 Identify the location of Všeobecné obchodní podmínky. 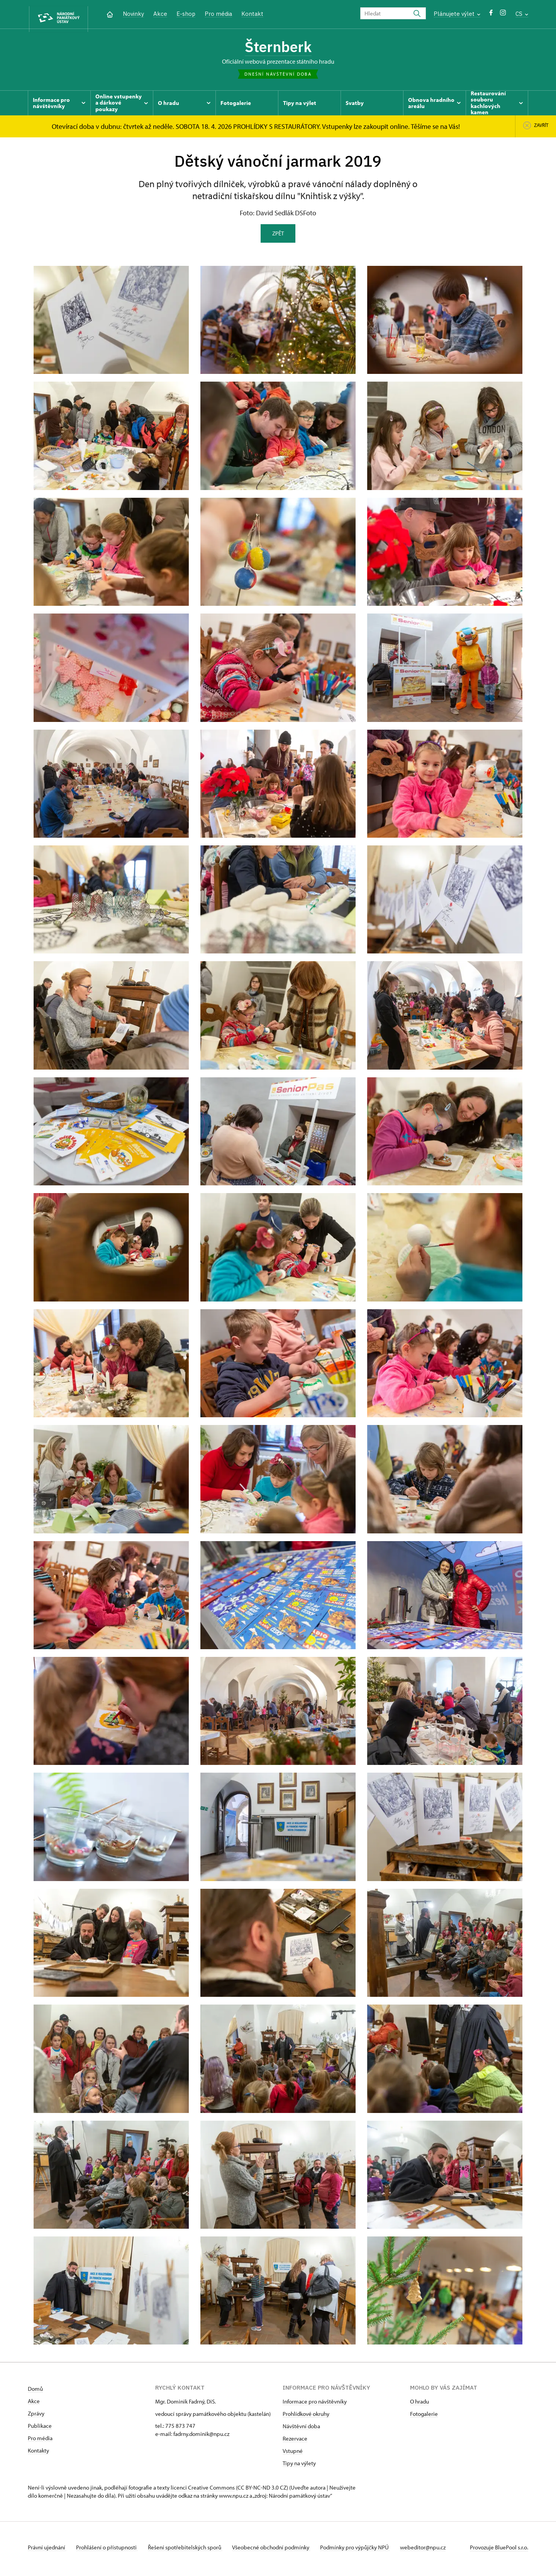
(279, 2550).